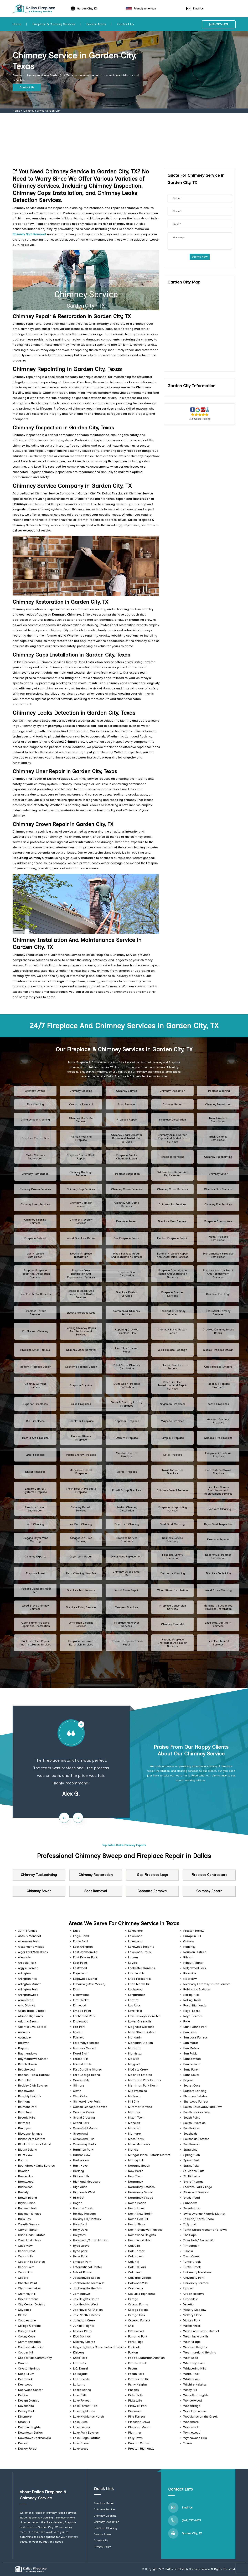 The height and width of the screenshot is (2576, 248). Describe the element at coordinates (188, 2085) in the screenshot. I see `Scyene` at that location.